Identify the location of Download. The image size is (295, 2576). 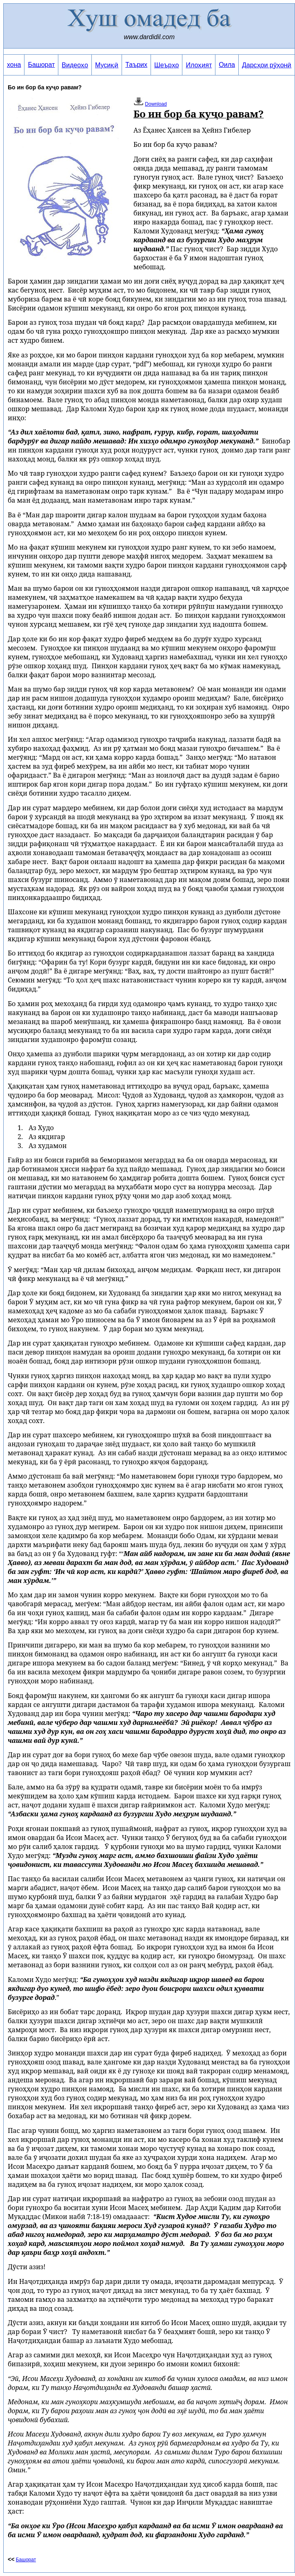
(155, 104).